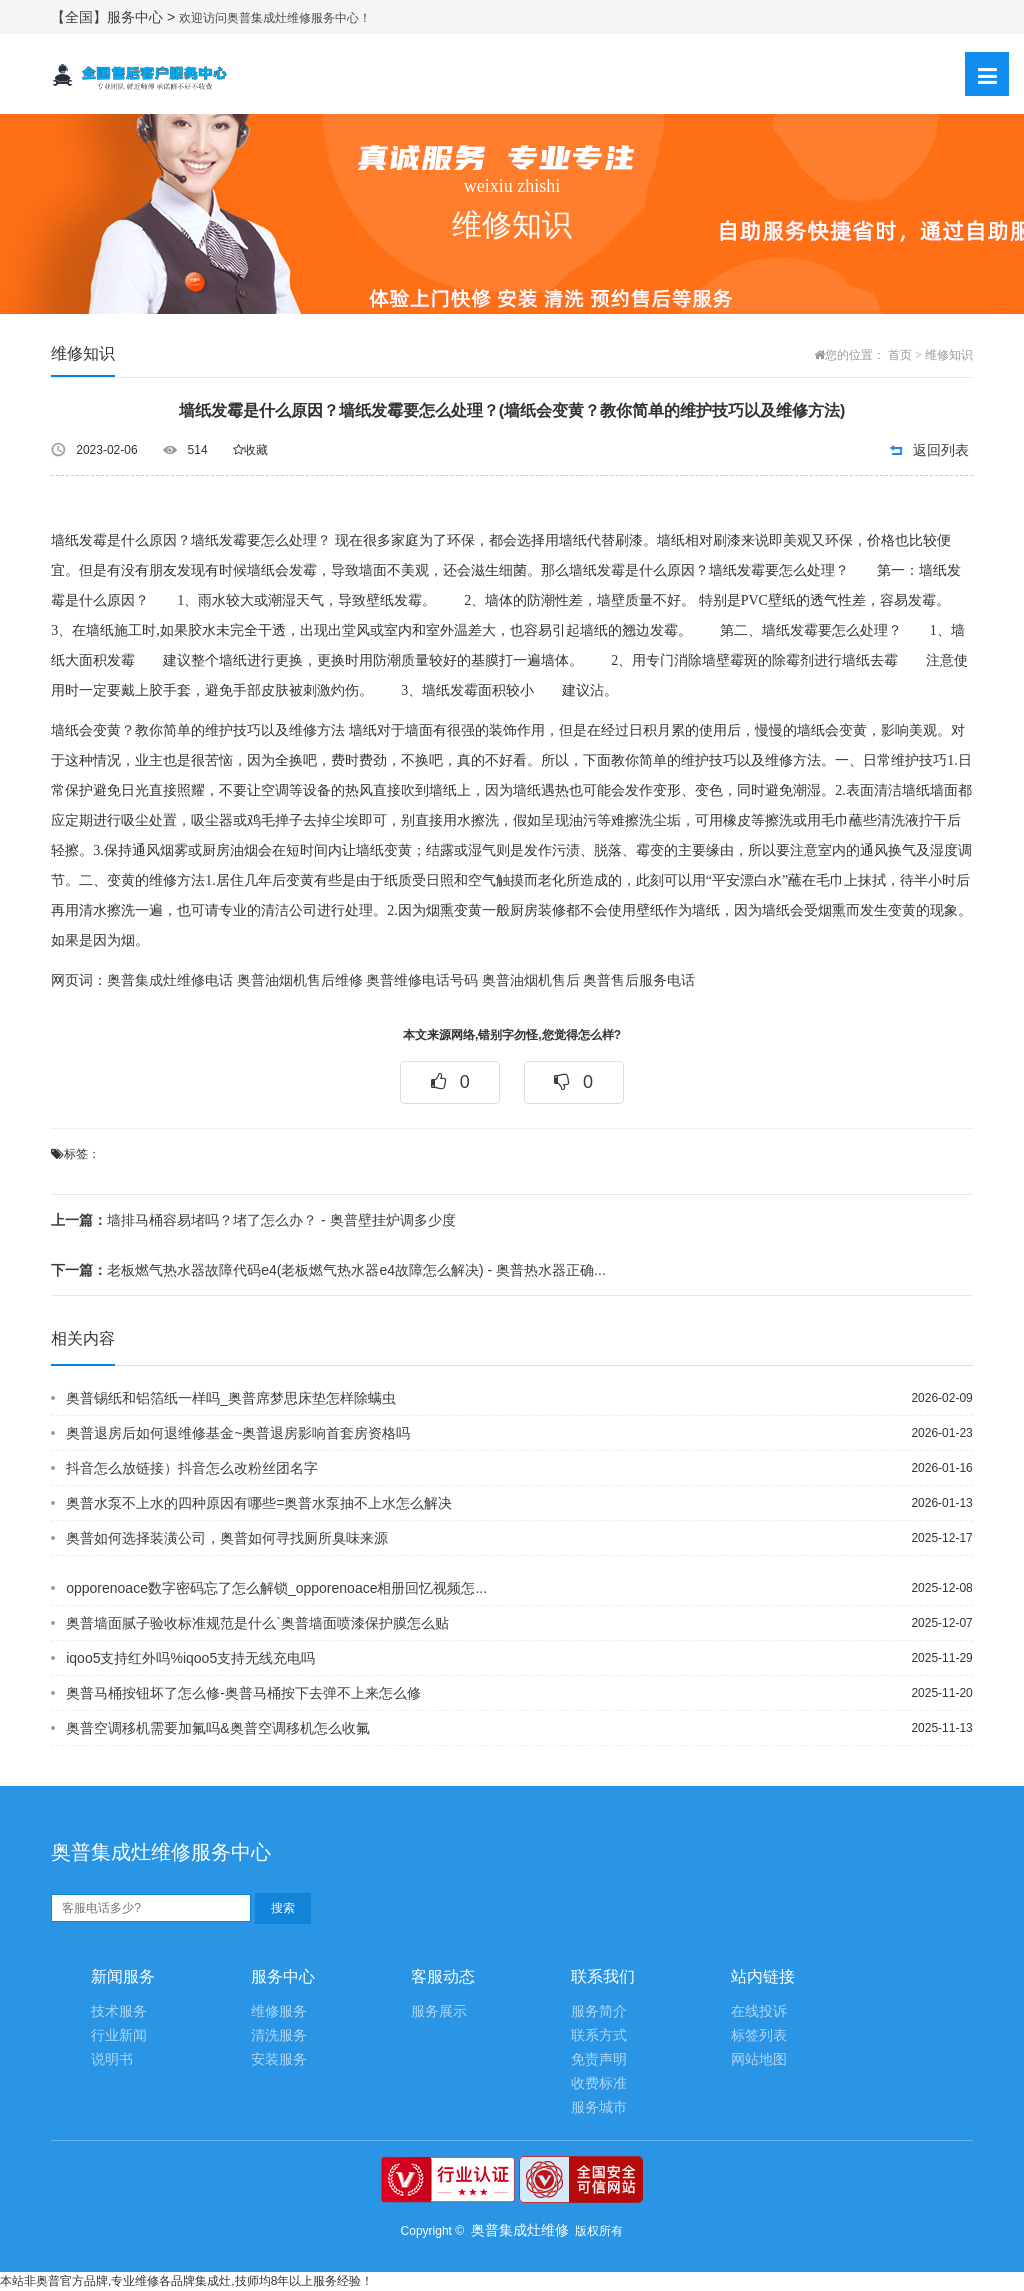 The image size is (1024, 2291). I want to click on 【全国】服务中心 >, so click(115, 17).